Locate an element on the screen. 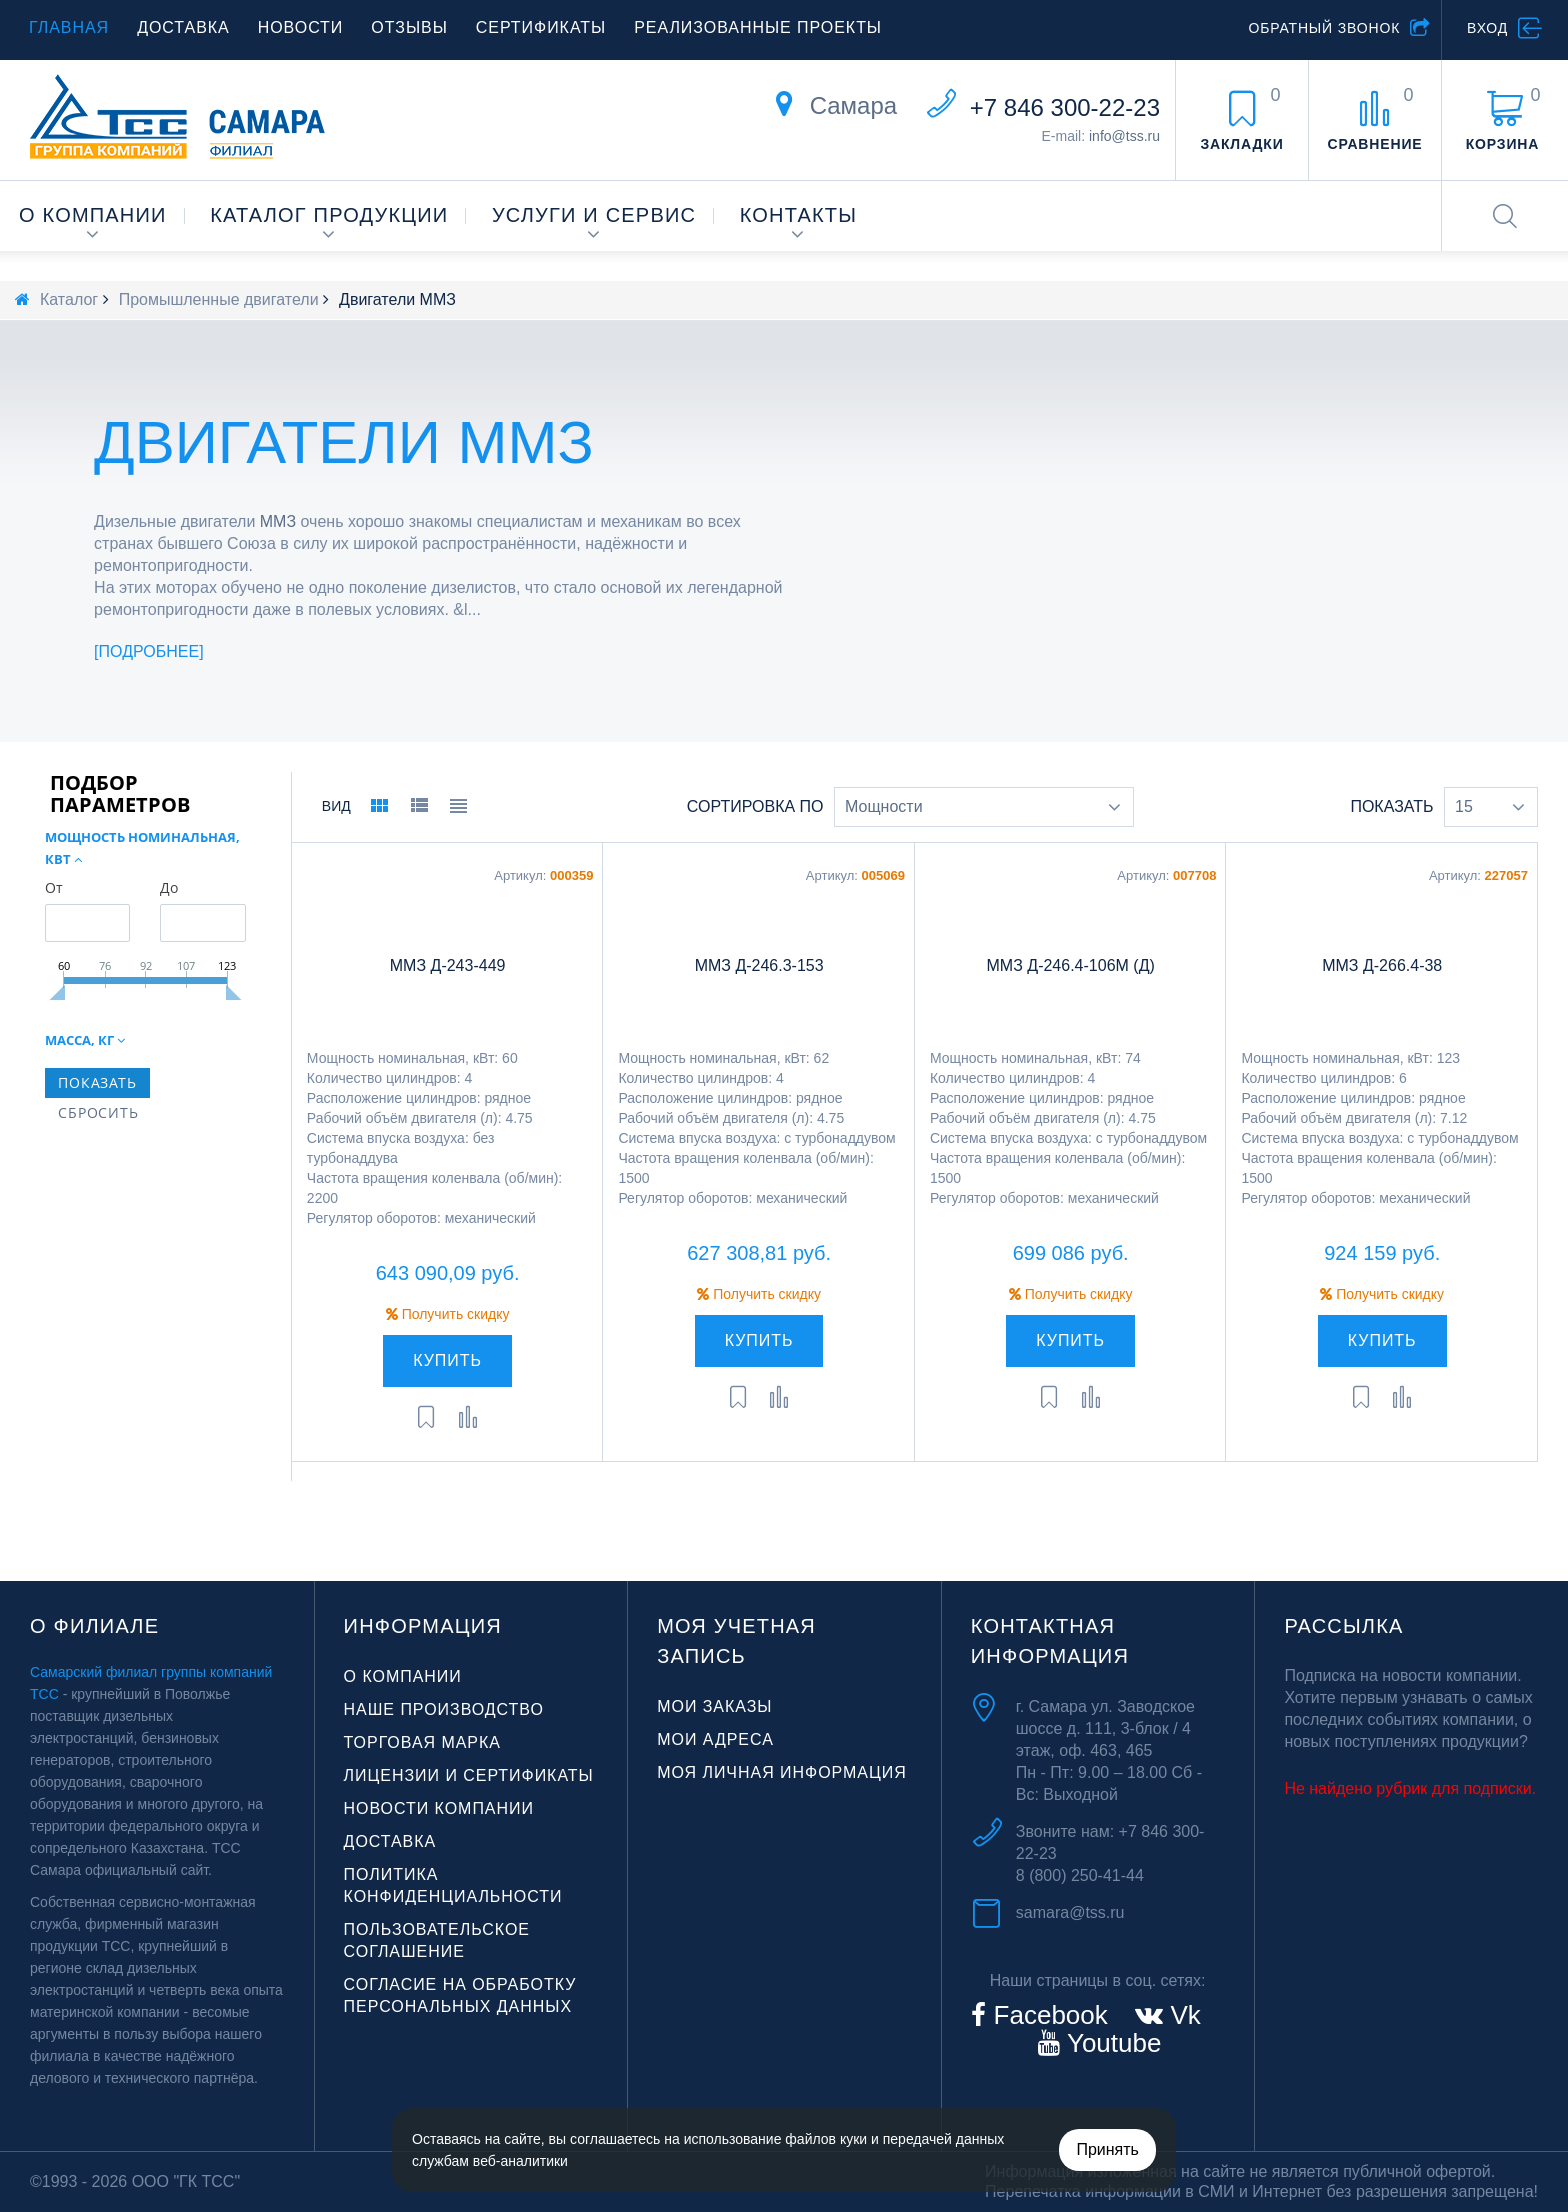 This screenshot has height=2212, width=1568. Обратный звонок is located at coordinates (1324, 28).